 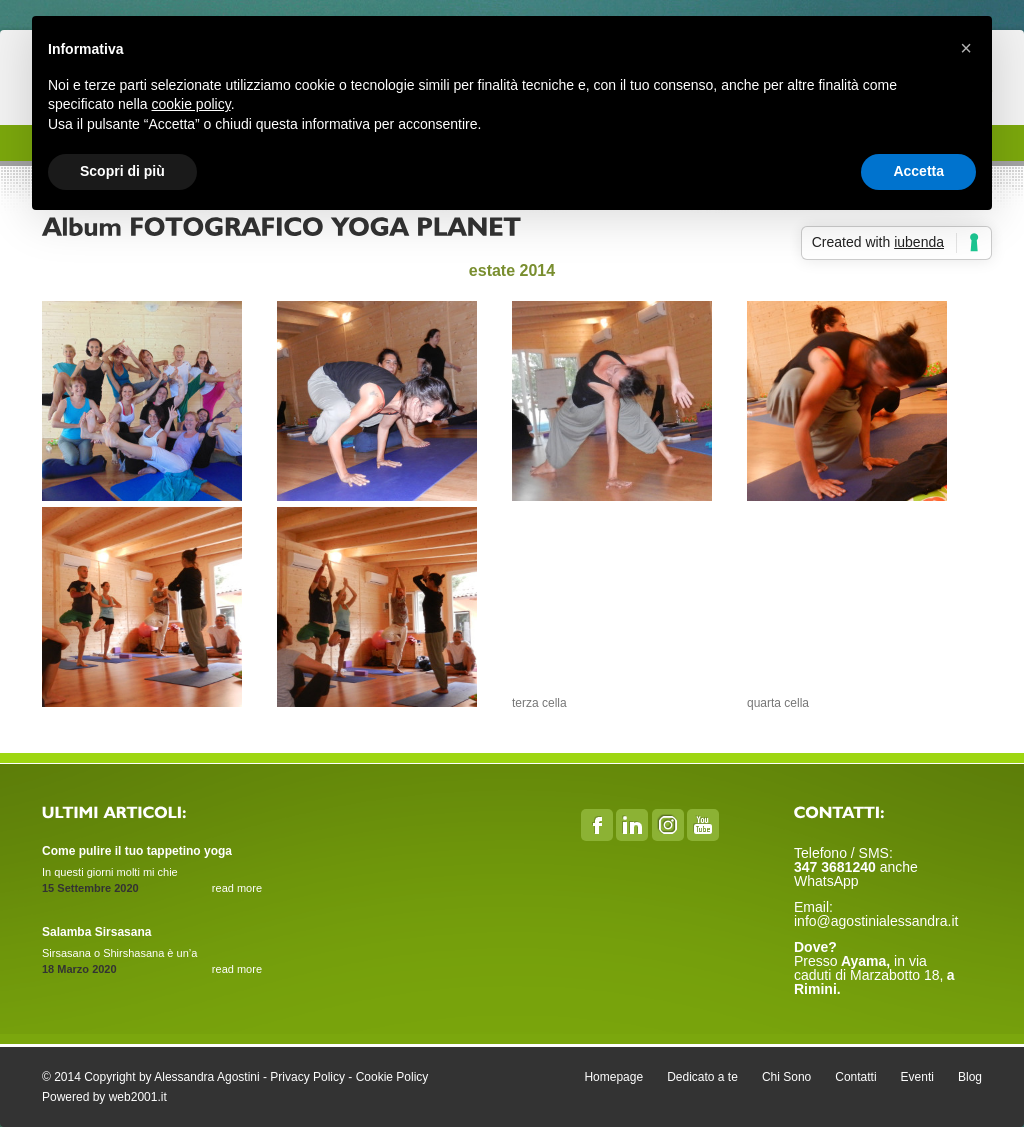 I want to click on Accetta [button], so click(x=918, y=171).